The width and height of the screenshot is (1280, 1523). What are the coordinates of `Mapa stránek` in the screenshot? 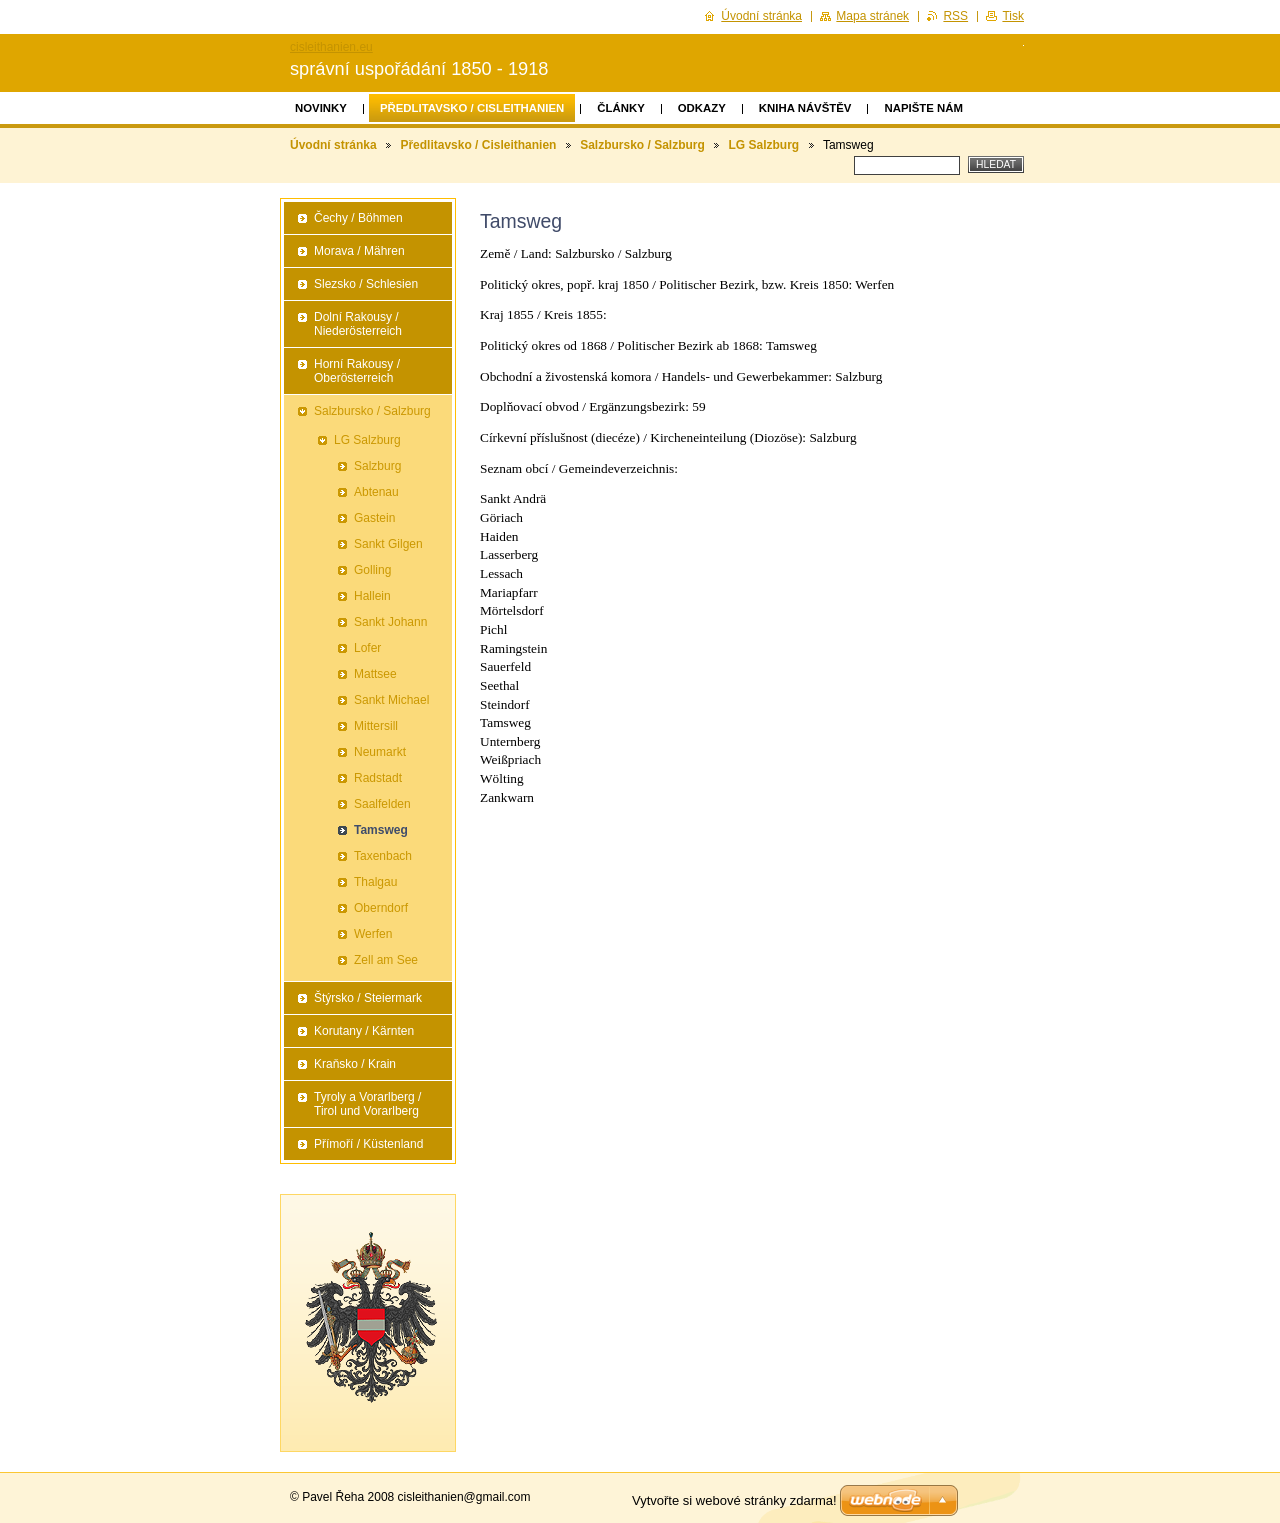 It's located at (872, 16).